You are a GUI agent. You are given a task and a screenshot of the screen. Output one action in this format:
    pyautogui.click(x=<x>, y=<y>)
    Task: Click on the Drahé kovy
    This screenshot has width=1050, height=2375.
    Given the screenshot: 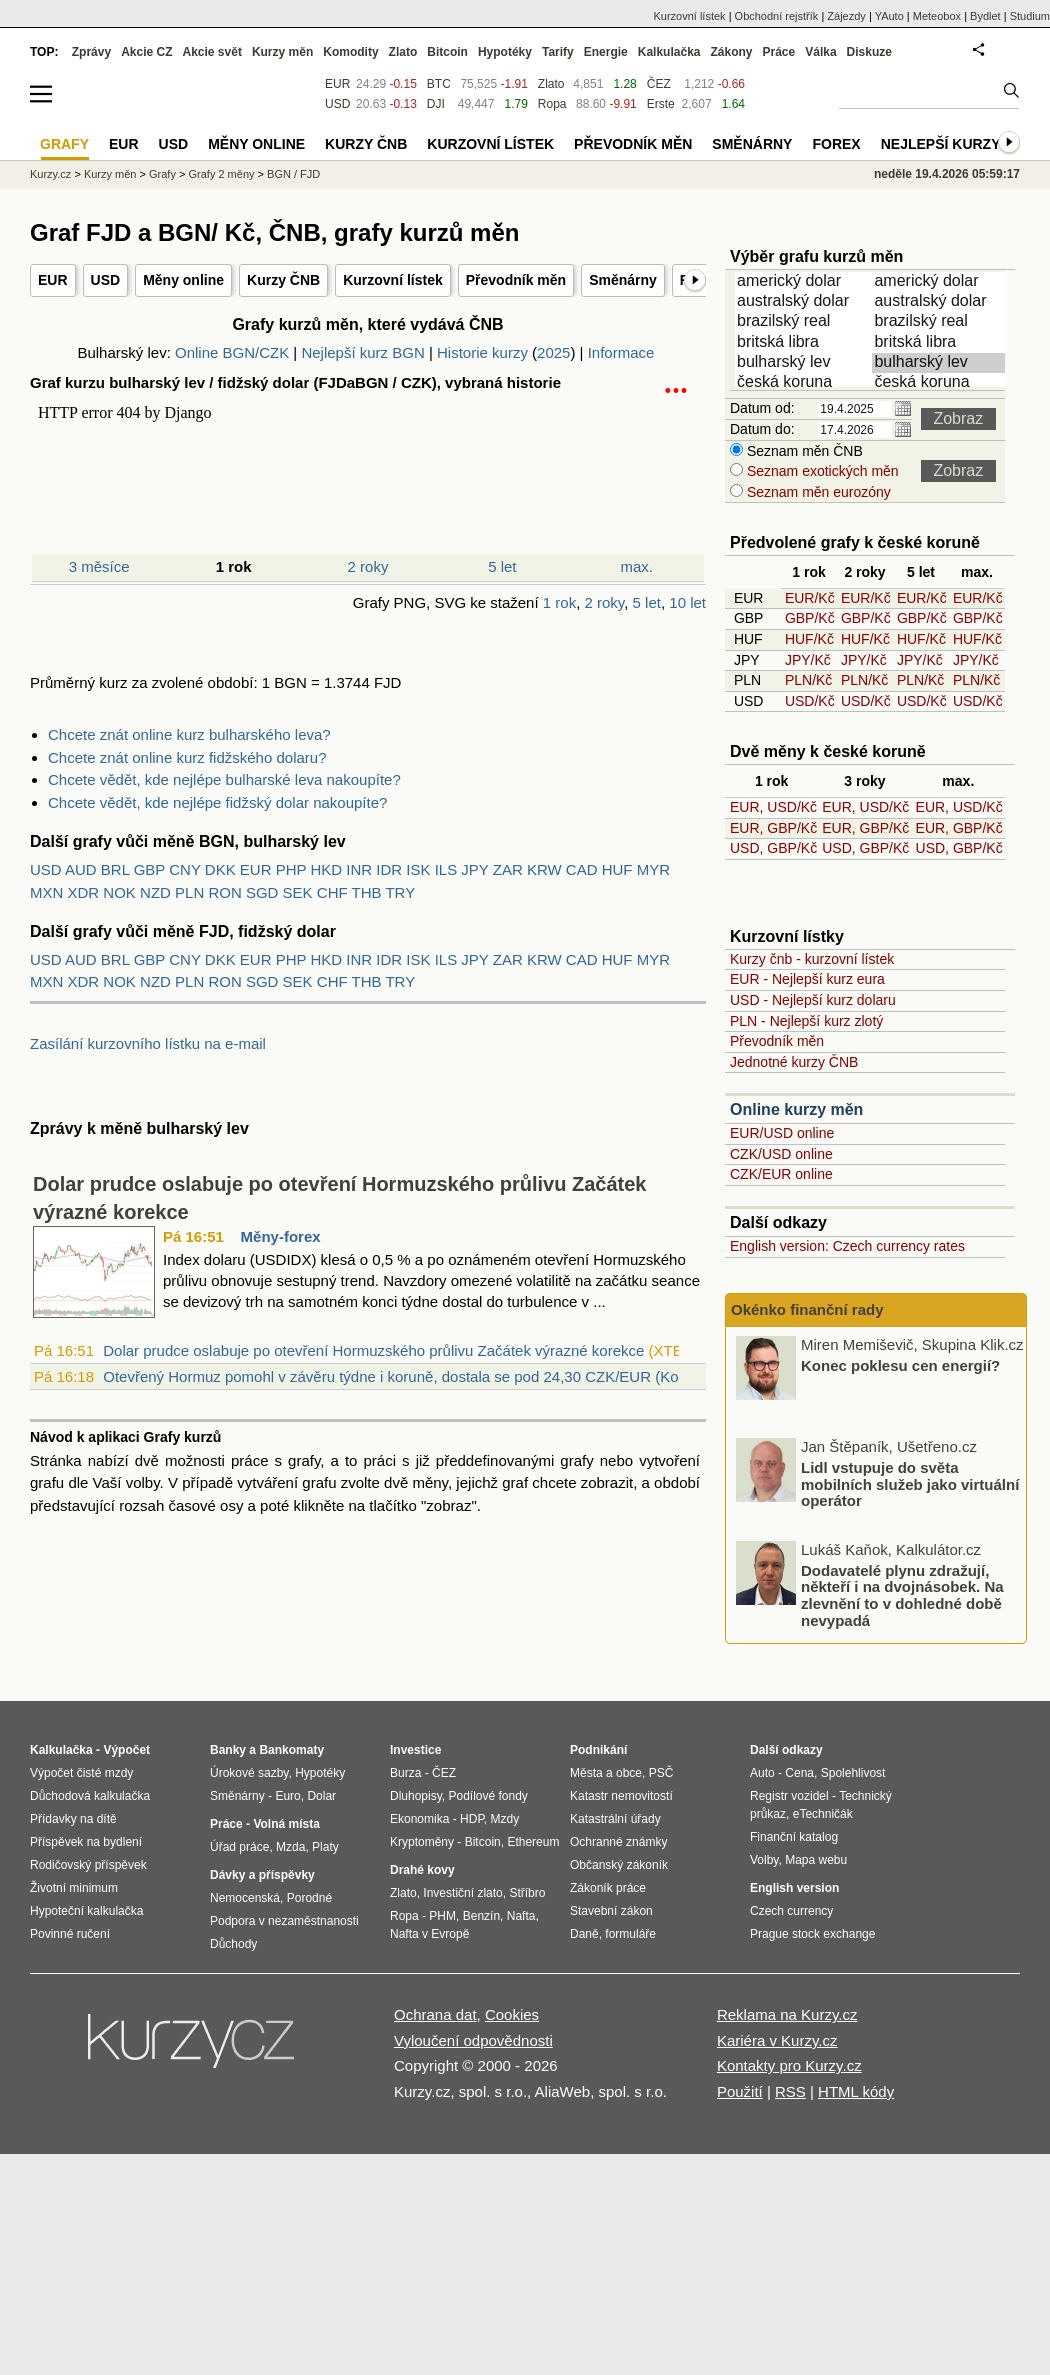 What is the action you would take?
    pyautogui.click(x=422, y=1870)
    